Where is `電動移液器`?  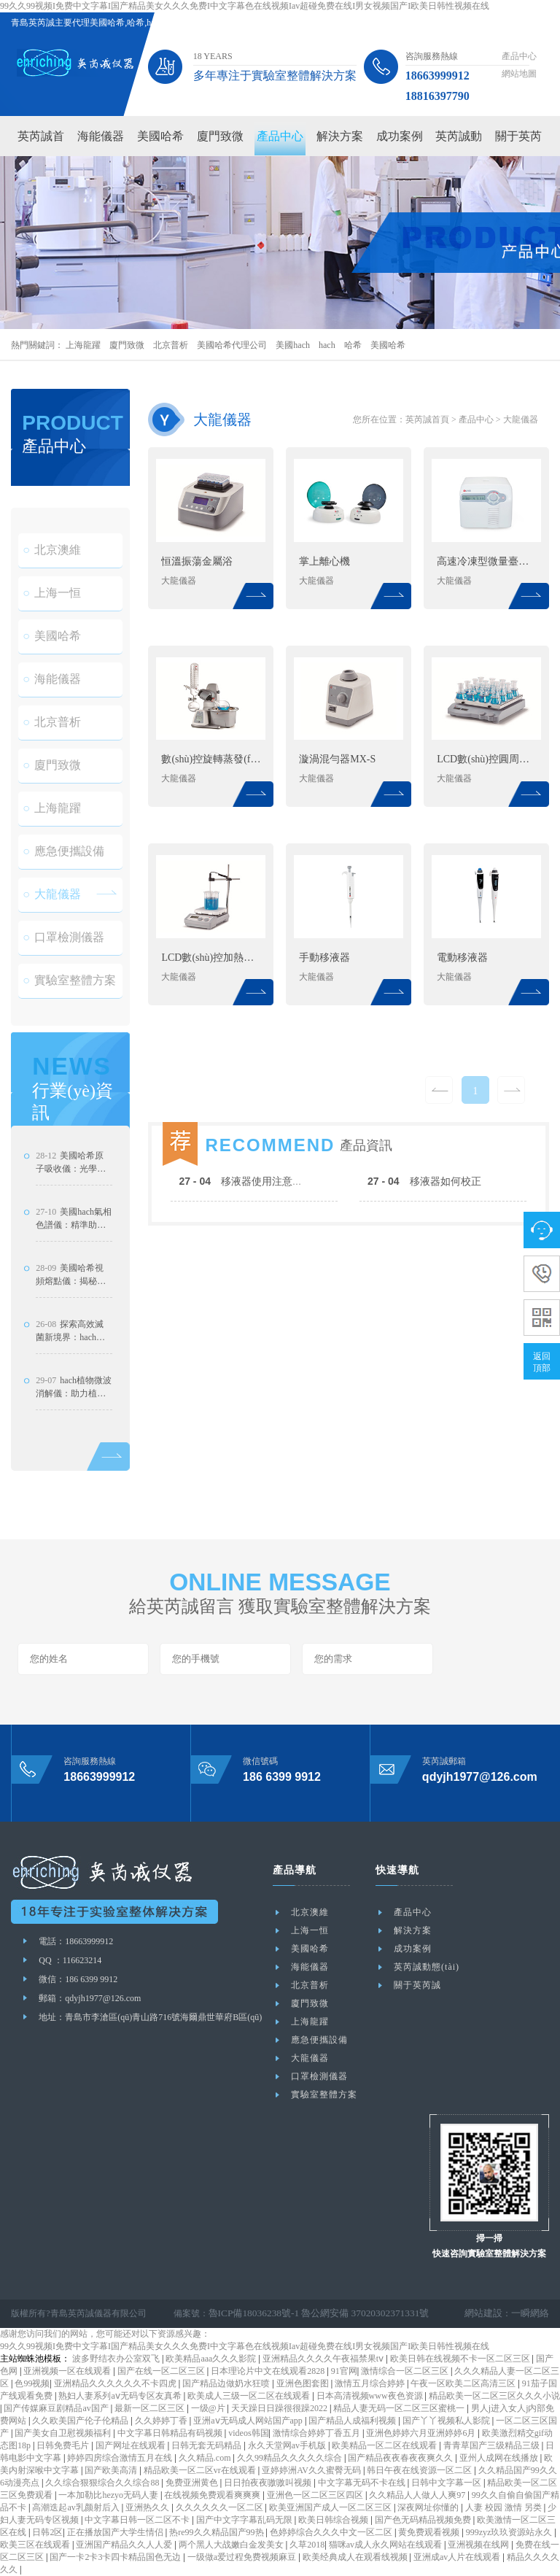
電動移液器 is located at coordinates (462, 957).